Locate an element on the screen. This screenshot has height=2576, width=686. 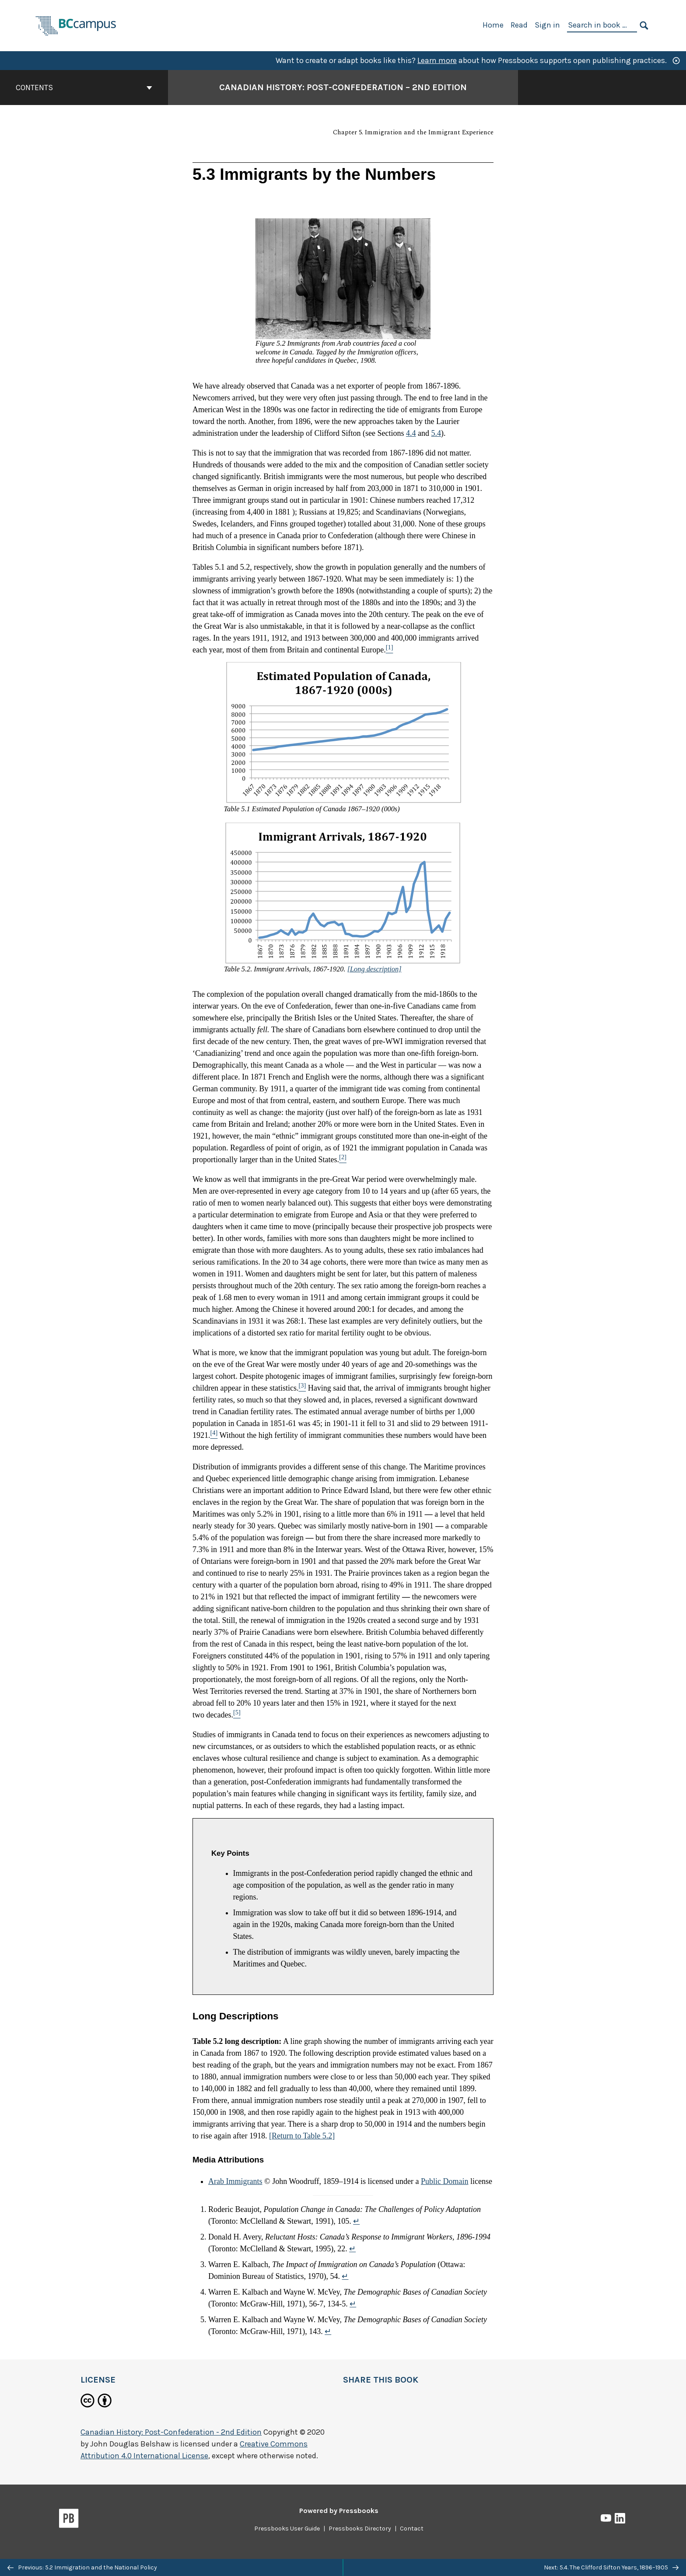
Canadian History: Post-Confederation - 2nd Edition is located at coordinates (171, 2432).